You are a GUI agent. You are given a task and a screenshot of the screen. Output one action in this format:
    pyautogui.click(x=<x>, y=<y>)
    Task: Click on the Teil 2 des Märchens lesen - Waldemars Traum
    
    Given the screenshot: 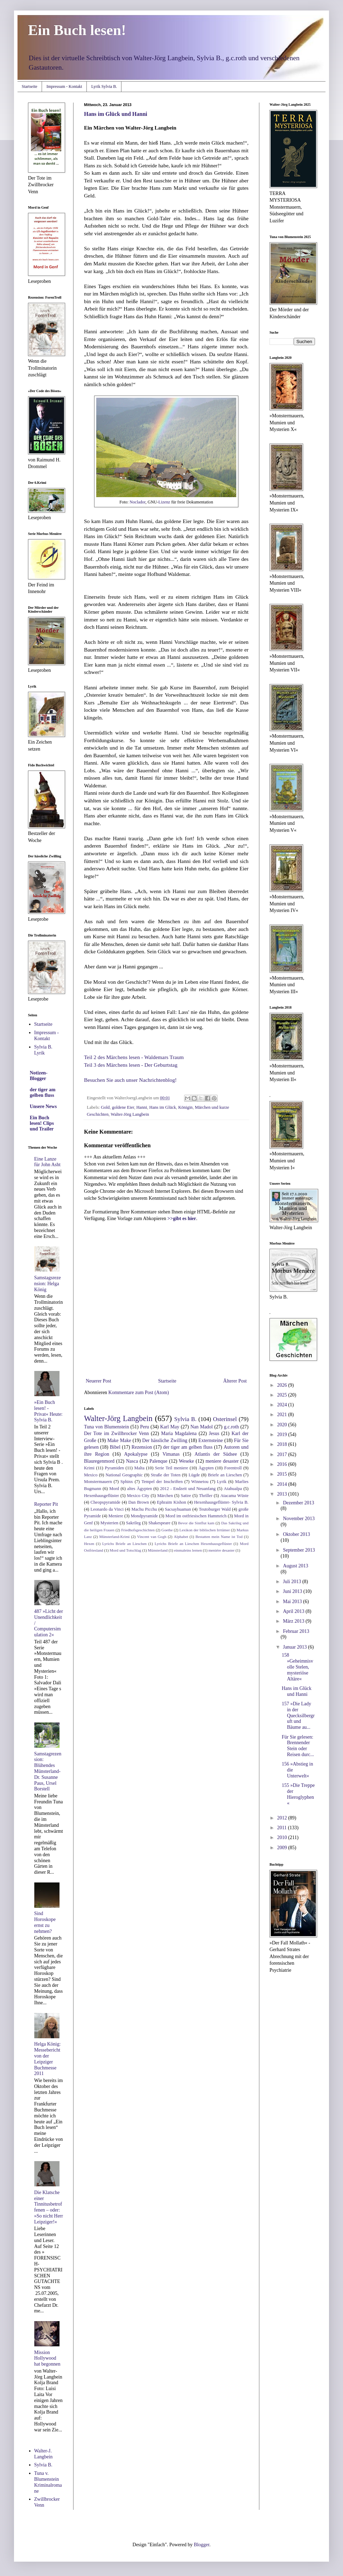 What is the action you would take?
    pyautogui.click(x=134, y=1057)
    